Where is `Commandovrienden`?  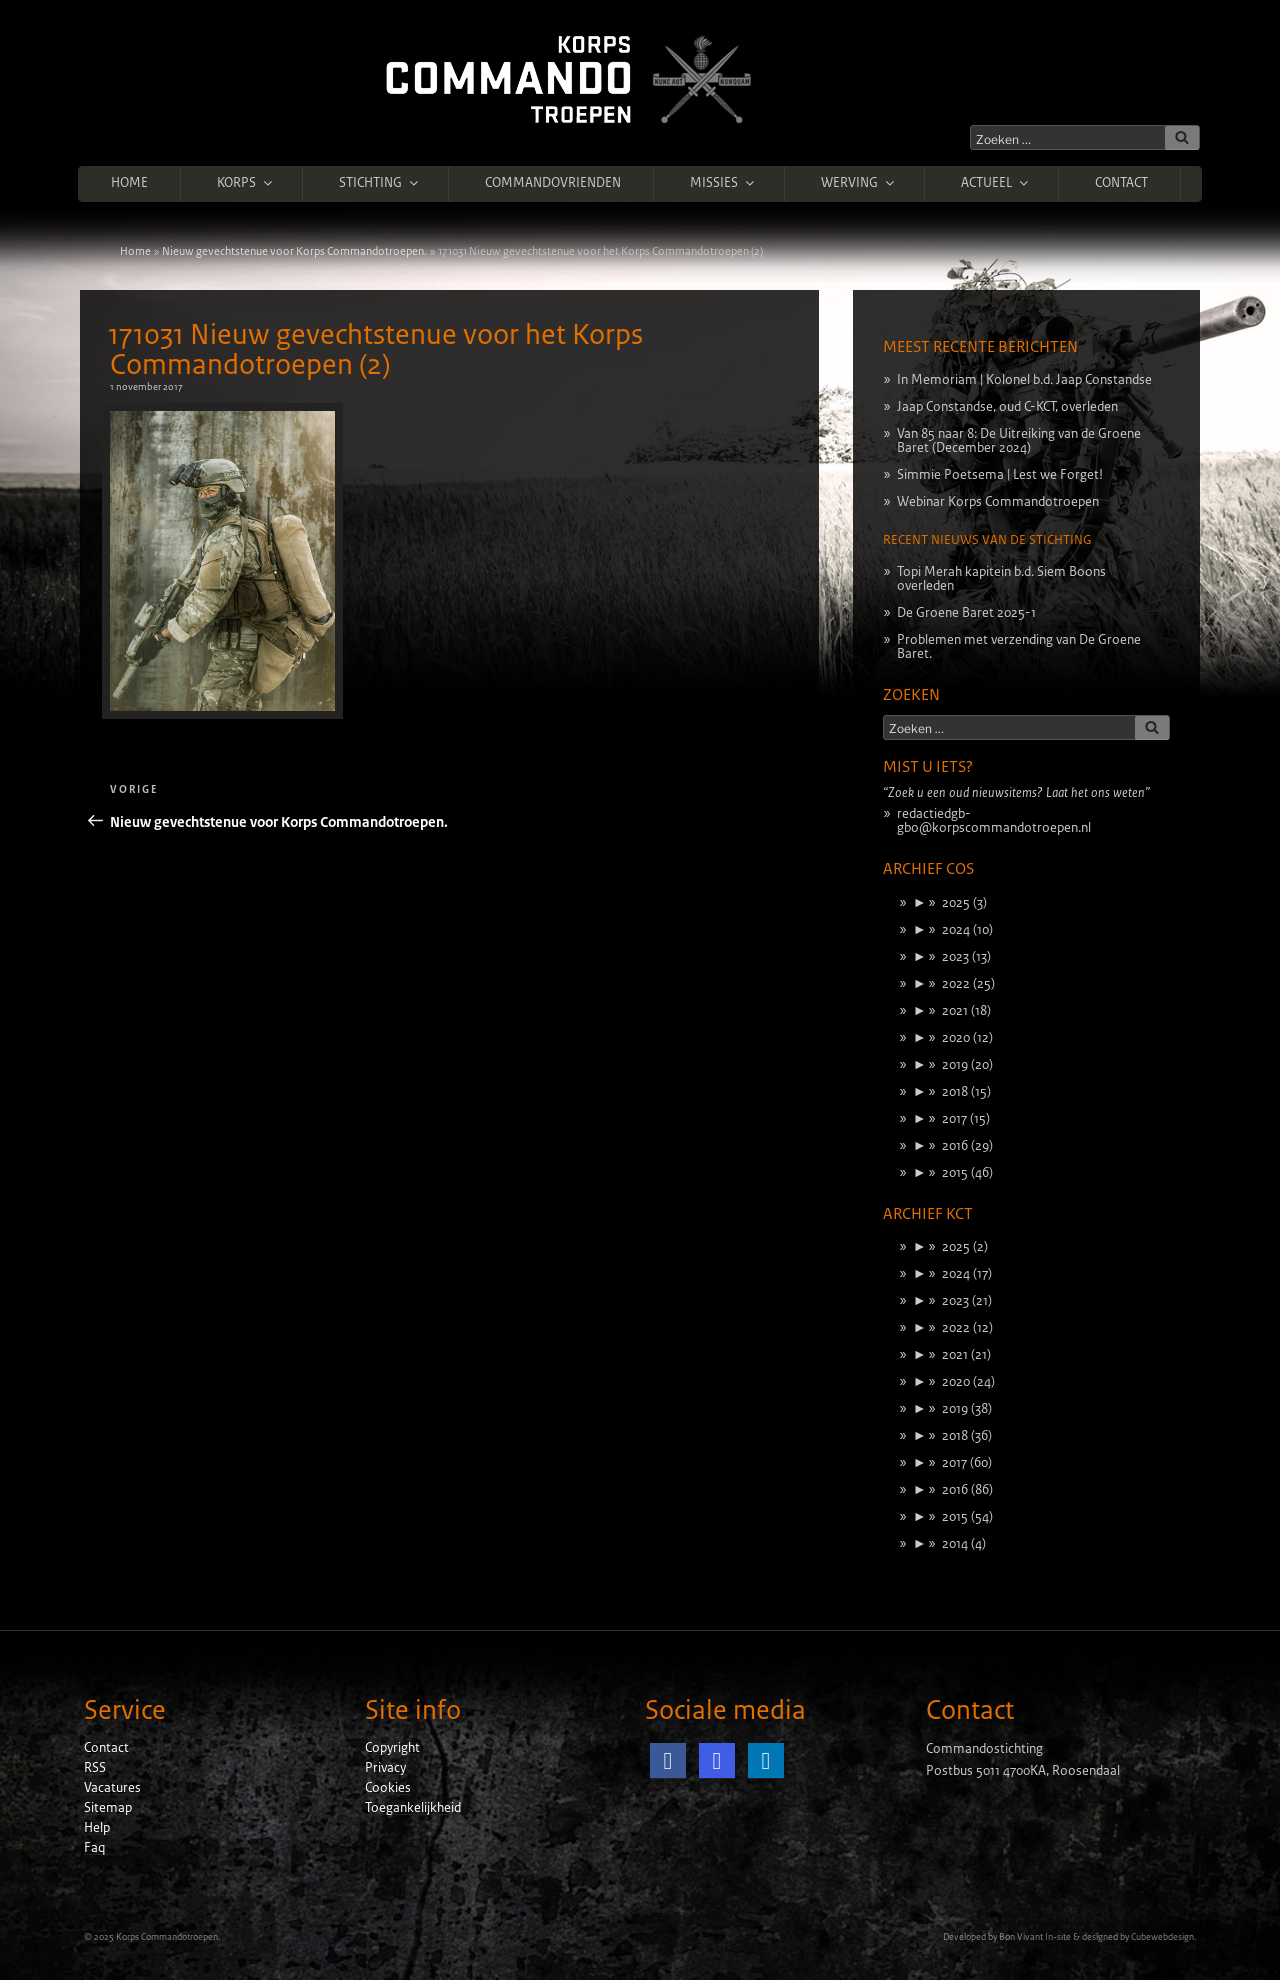 Commandovrienden is located at coordinates (553, 183).